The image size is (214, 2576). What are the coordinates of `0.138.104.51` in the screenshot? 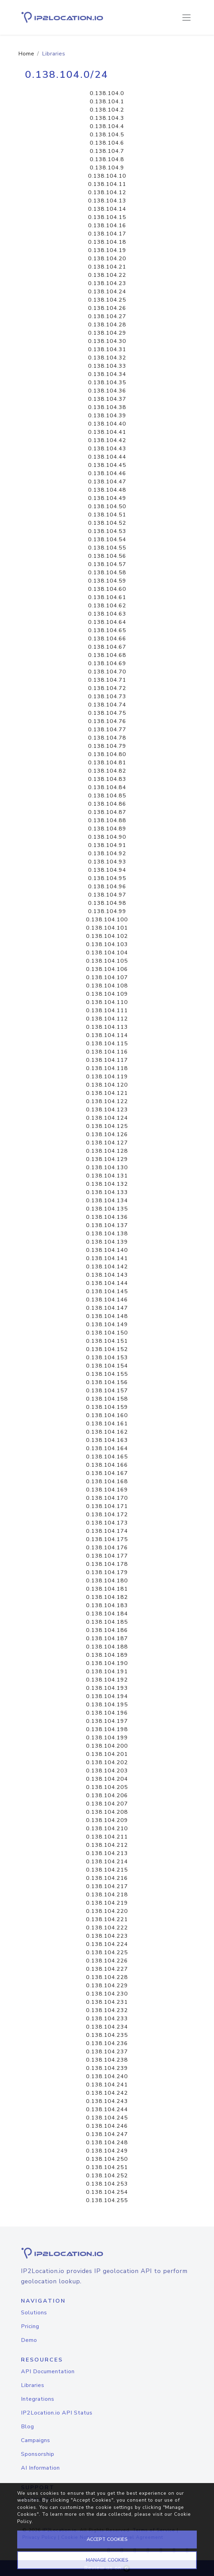 It's located at (107, 515).